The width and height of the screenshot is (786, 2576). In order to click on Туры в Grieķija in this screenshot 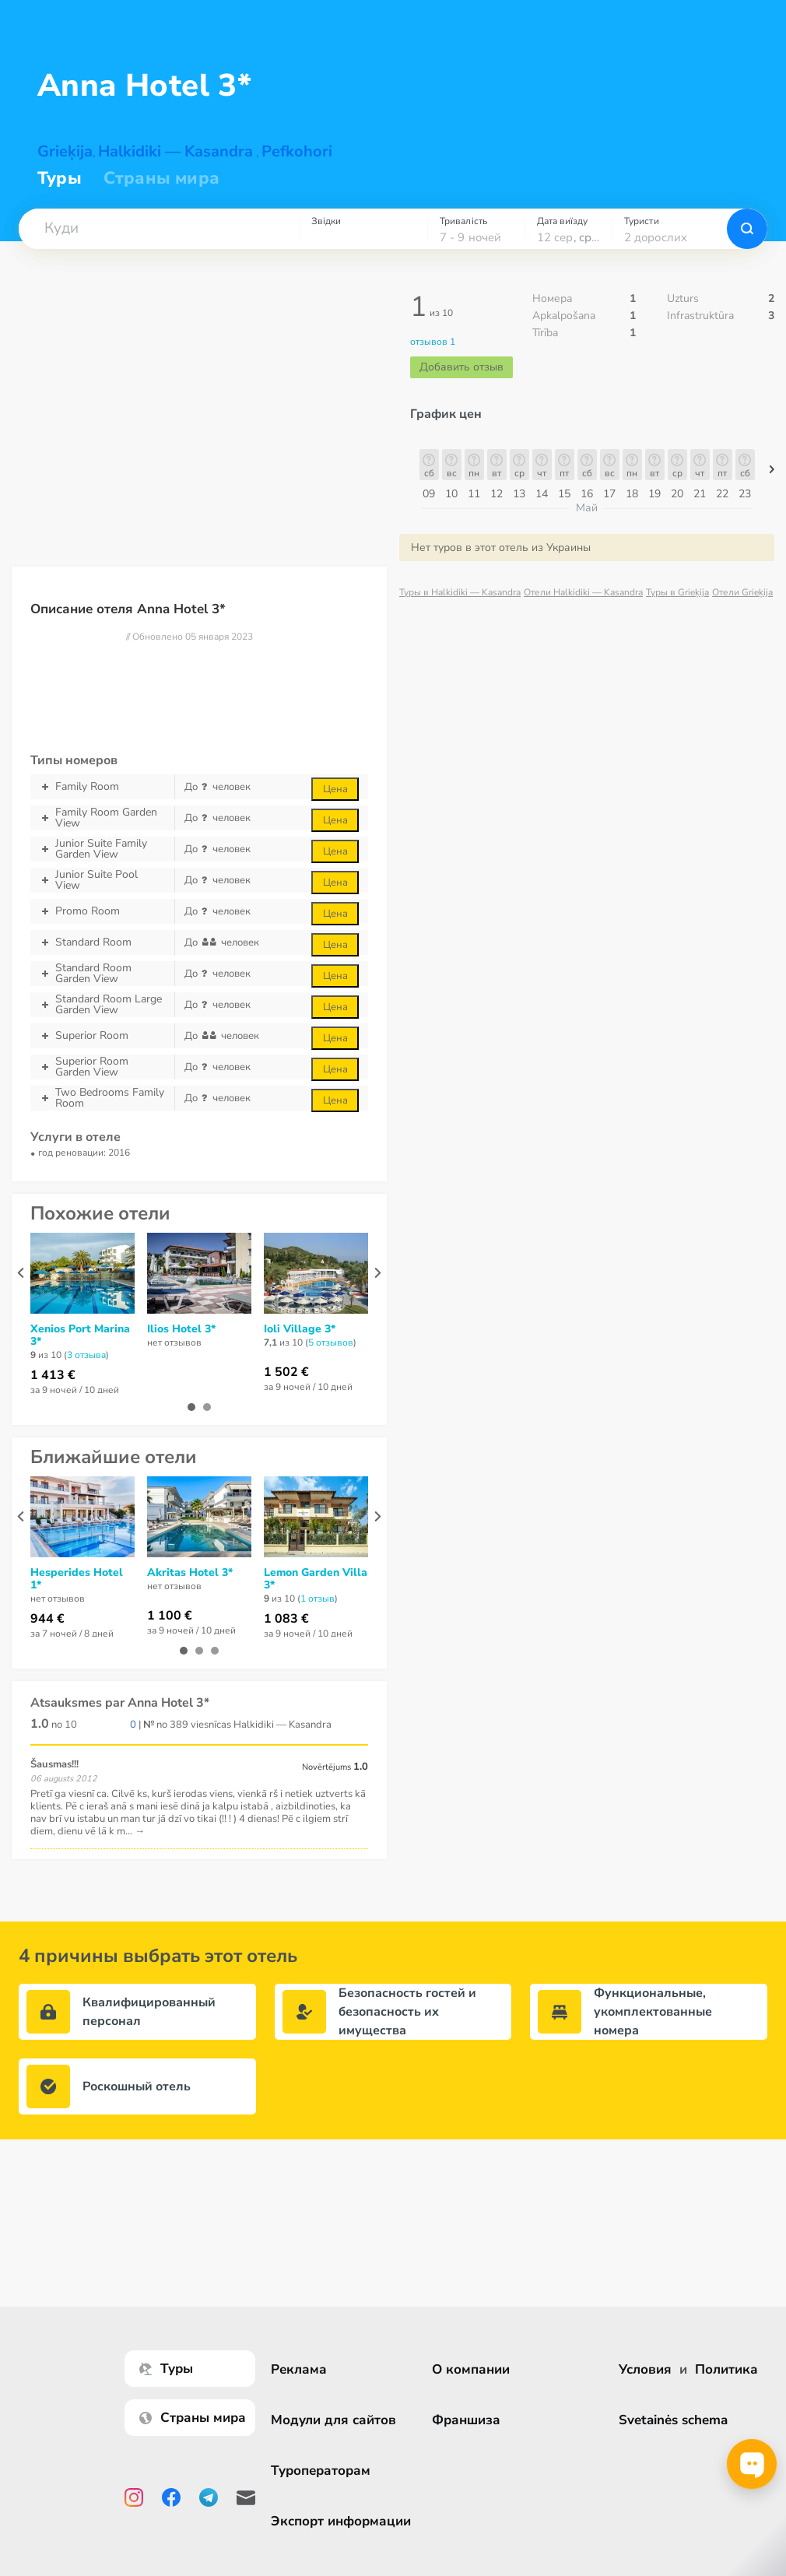, I will do `click(677, 592)`.